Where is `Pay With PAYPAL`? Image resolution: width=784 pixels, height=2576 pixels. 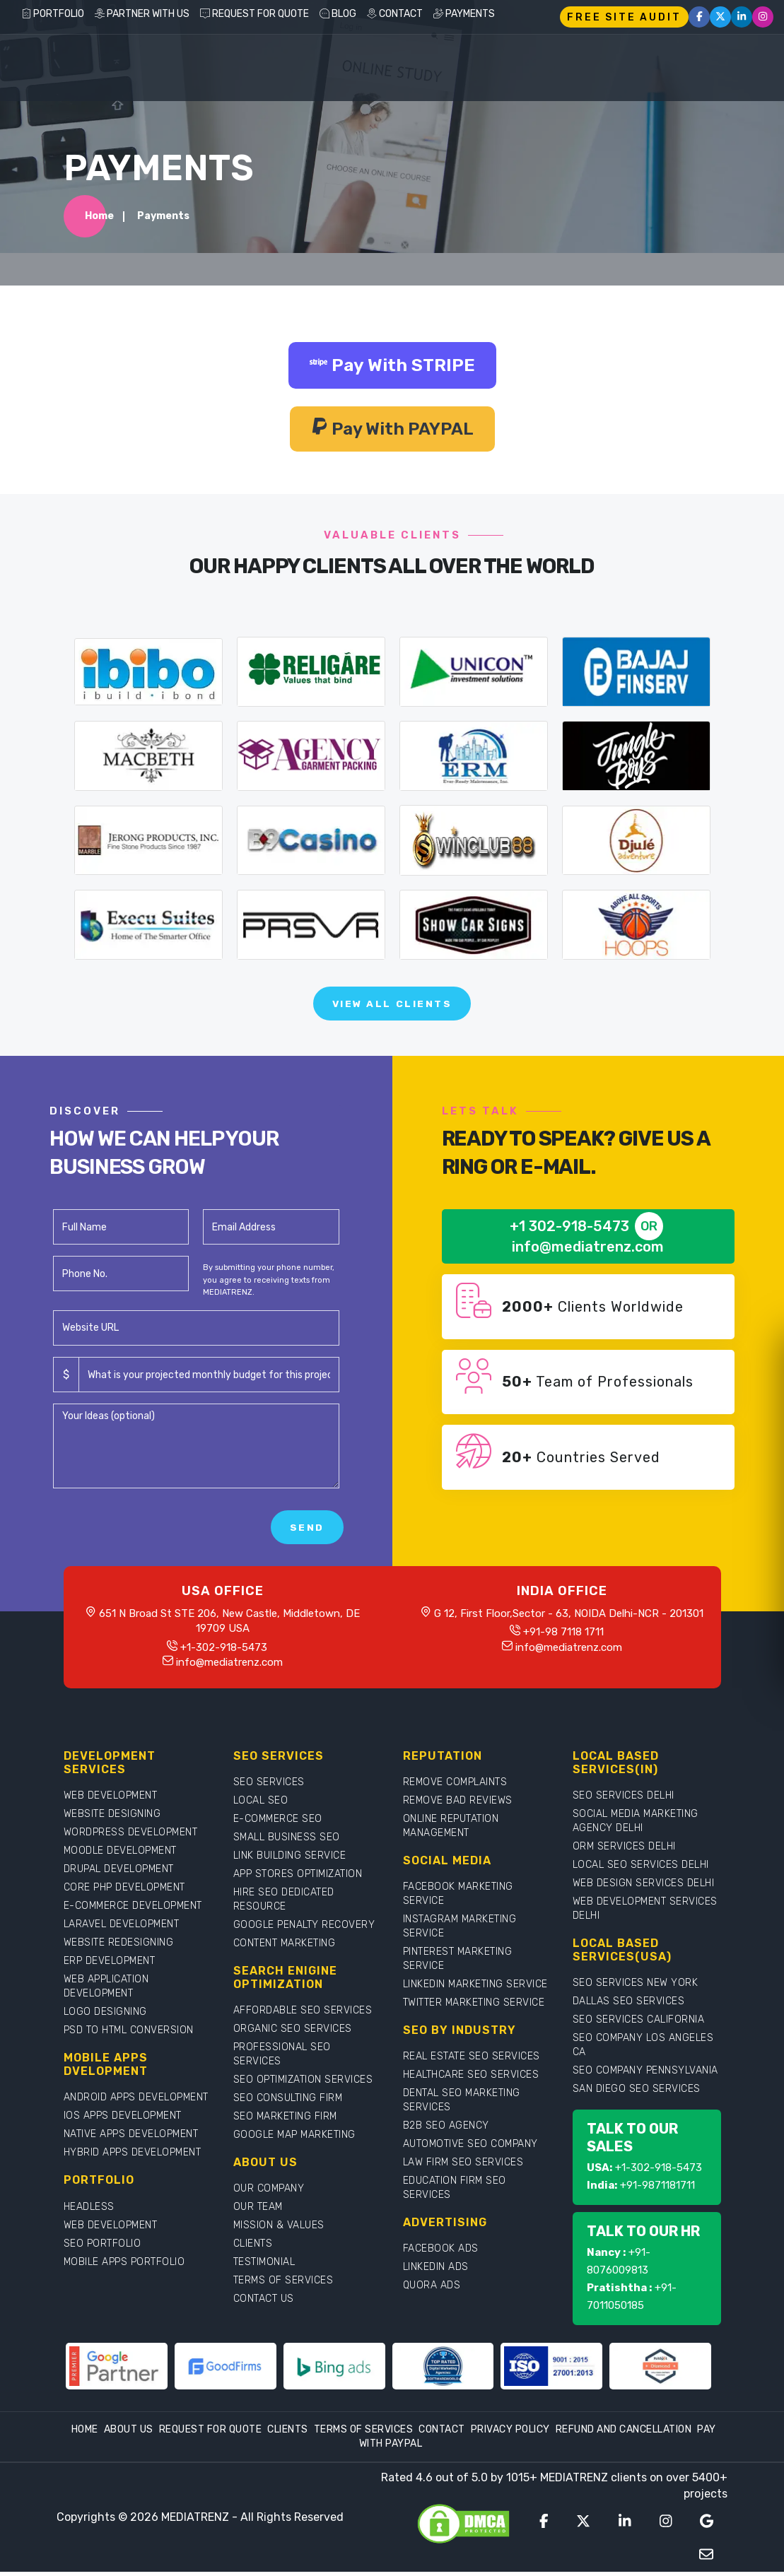 Pay With PAYPAL is located at coordinates (392, 430).